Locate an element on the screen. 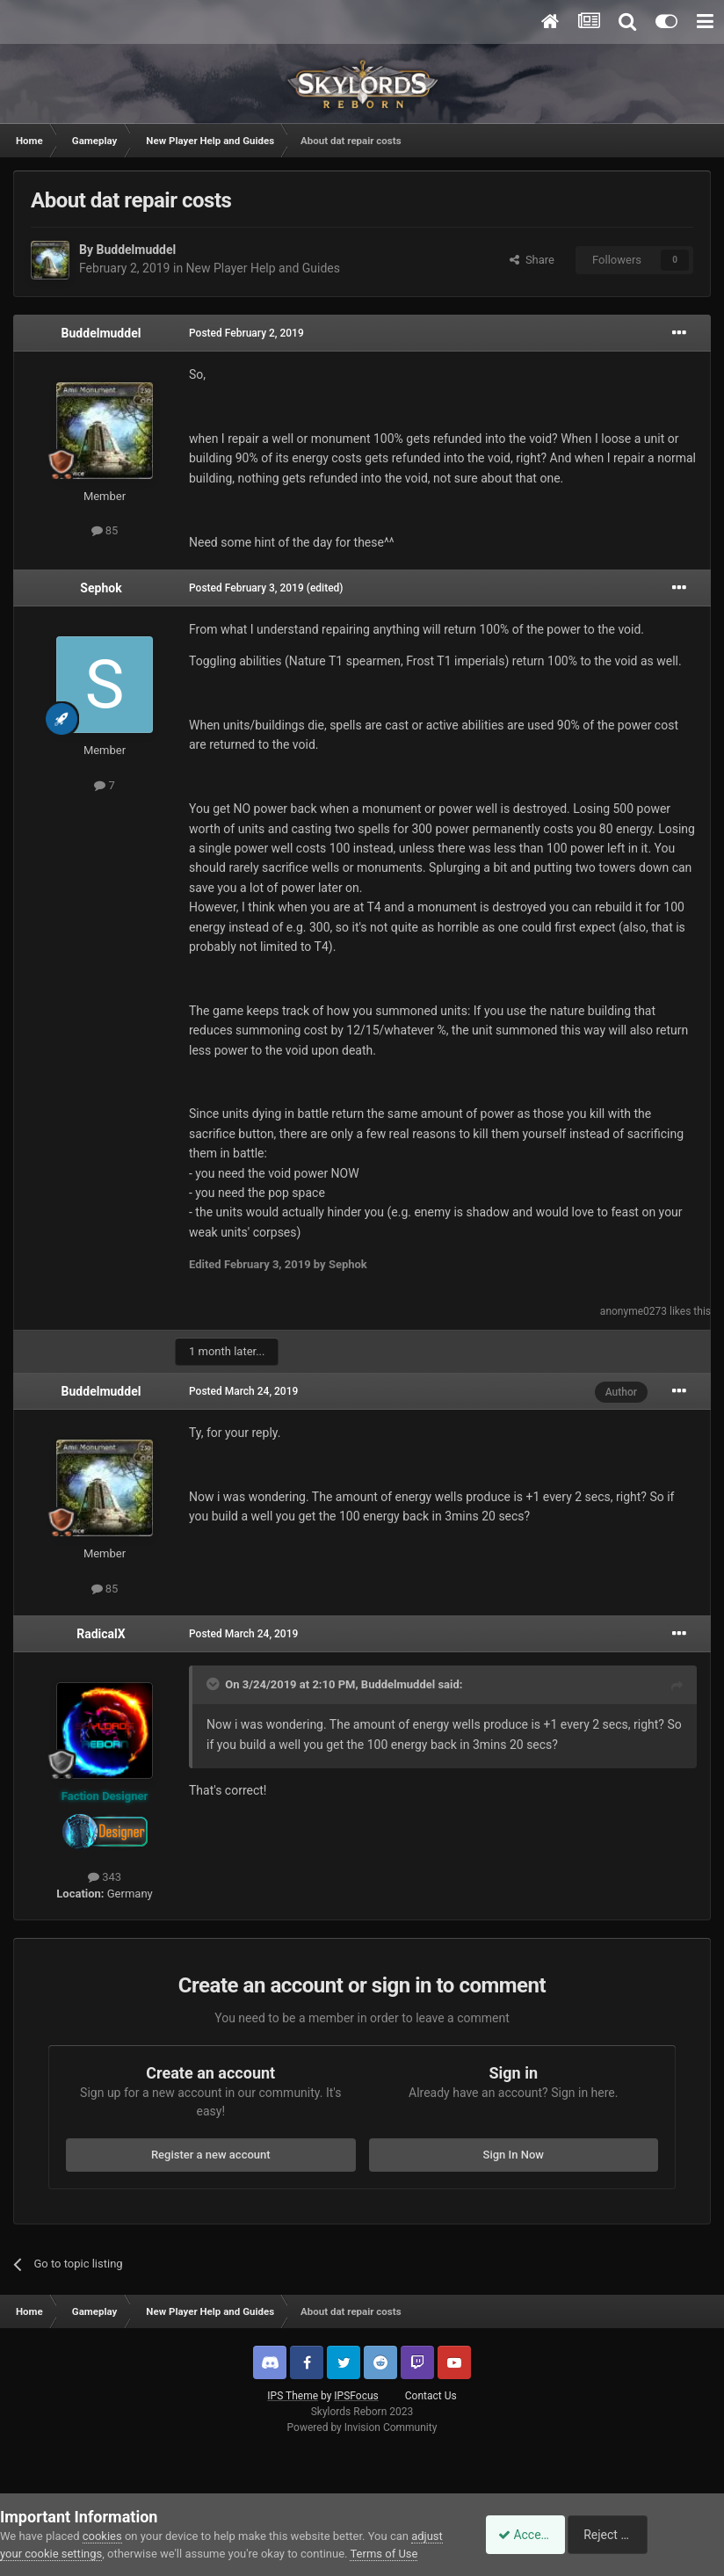 This screenshot has width=724, height=2576. adjust your cookie settings is located at coordinates (68, 2536).